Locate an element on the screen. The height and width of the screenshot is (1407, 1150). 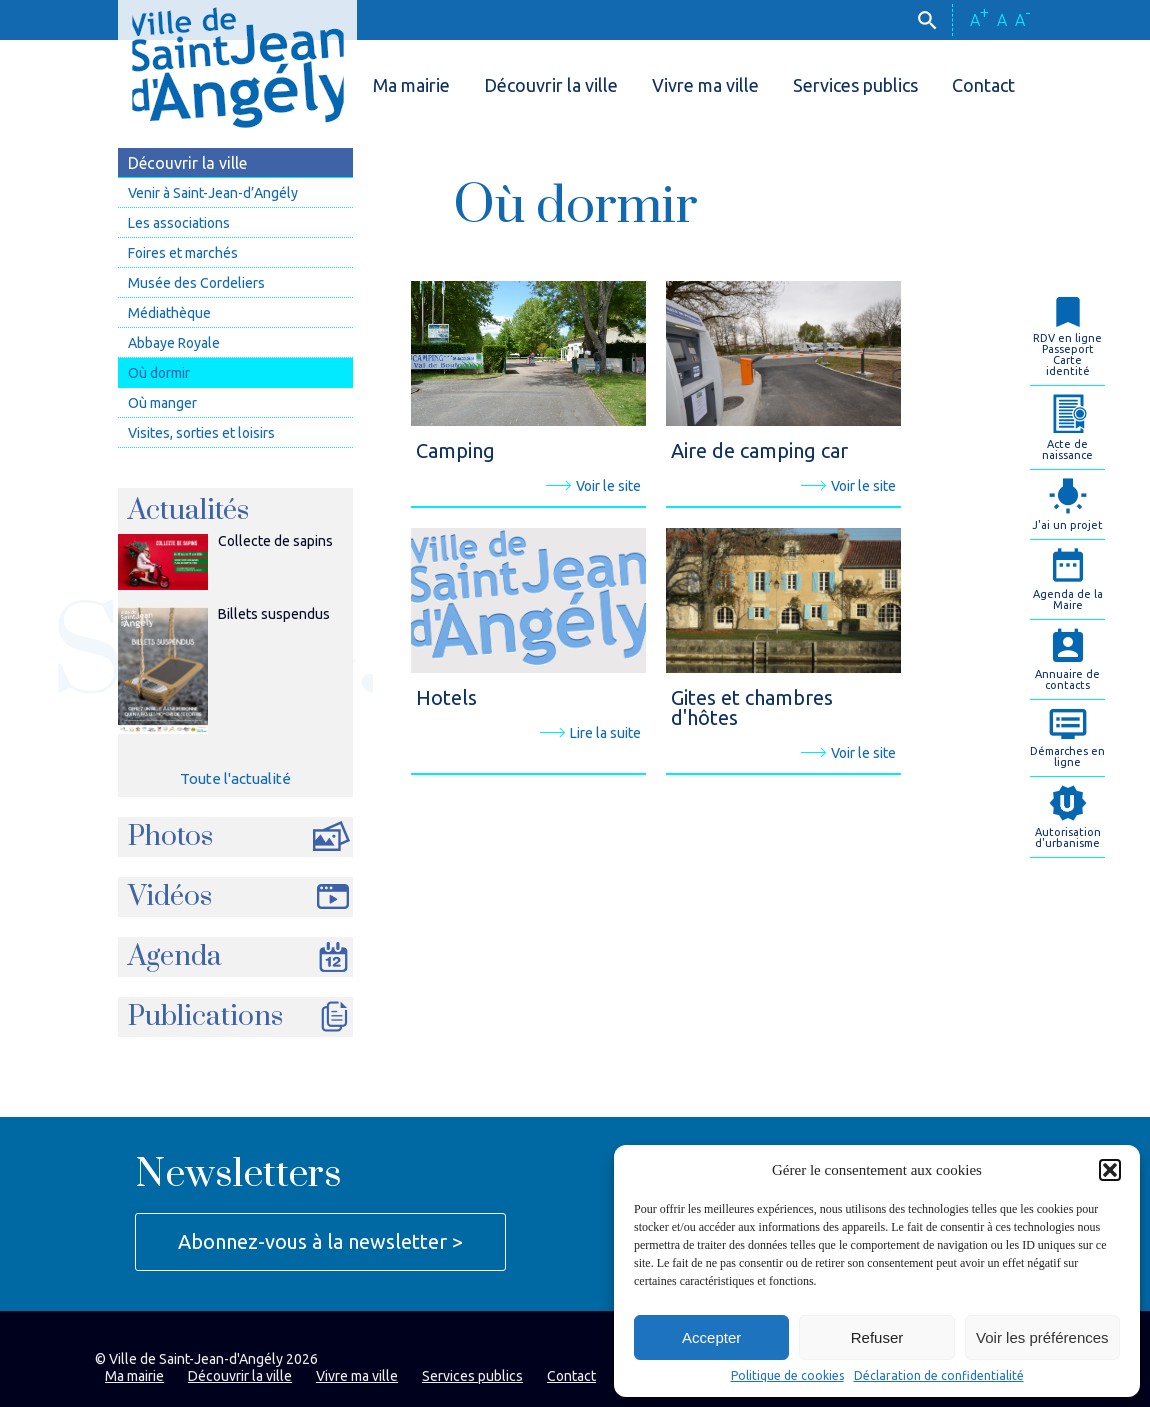
Contact is located at coordinates (983, 85).